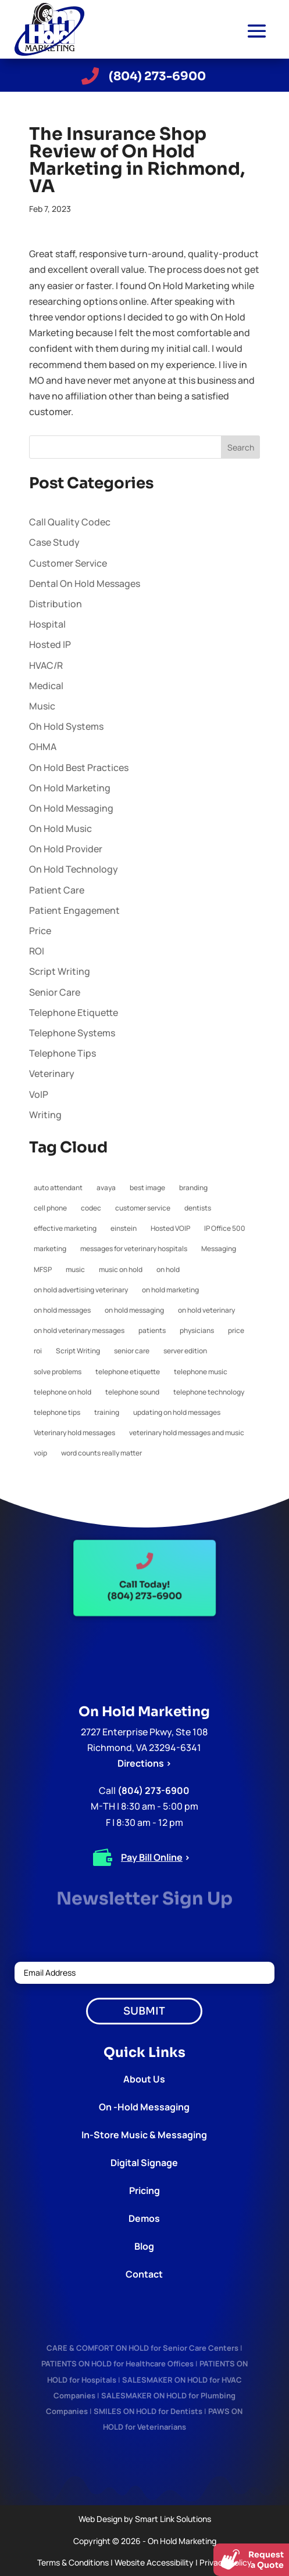  Describe the element at coordinates (73, 869) in the screenshot. I see `On Hold Technology` at that location.